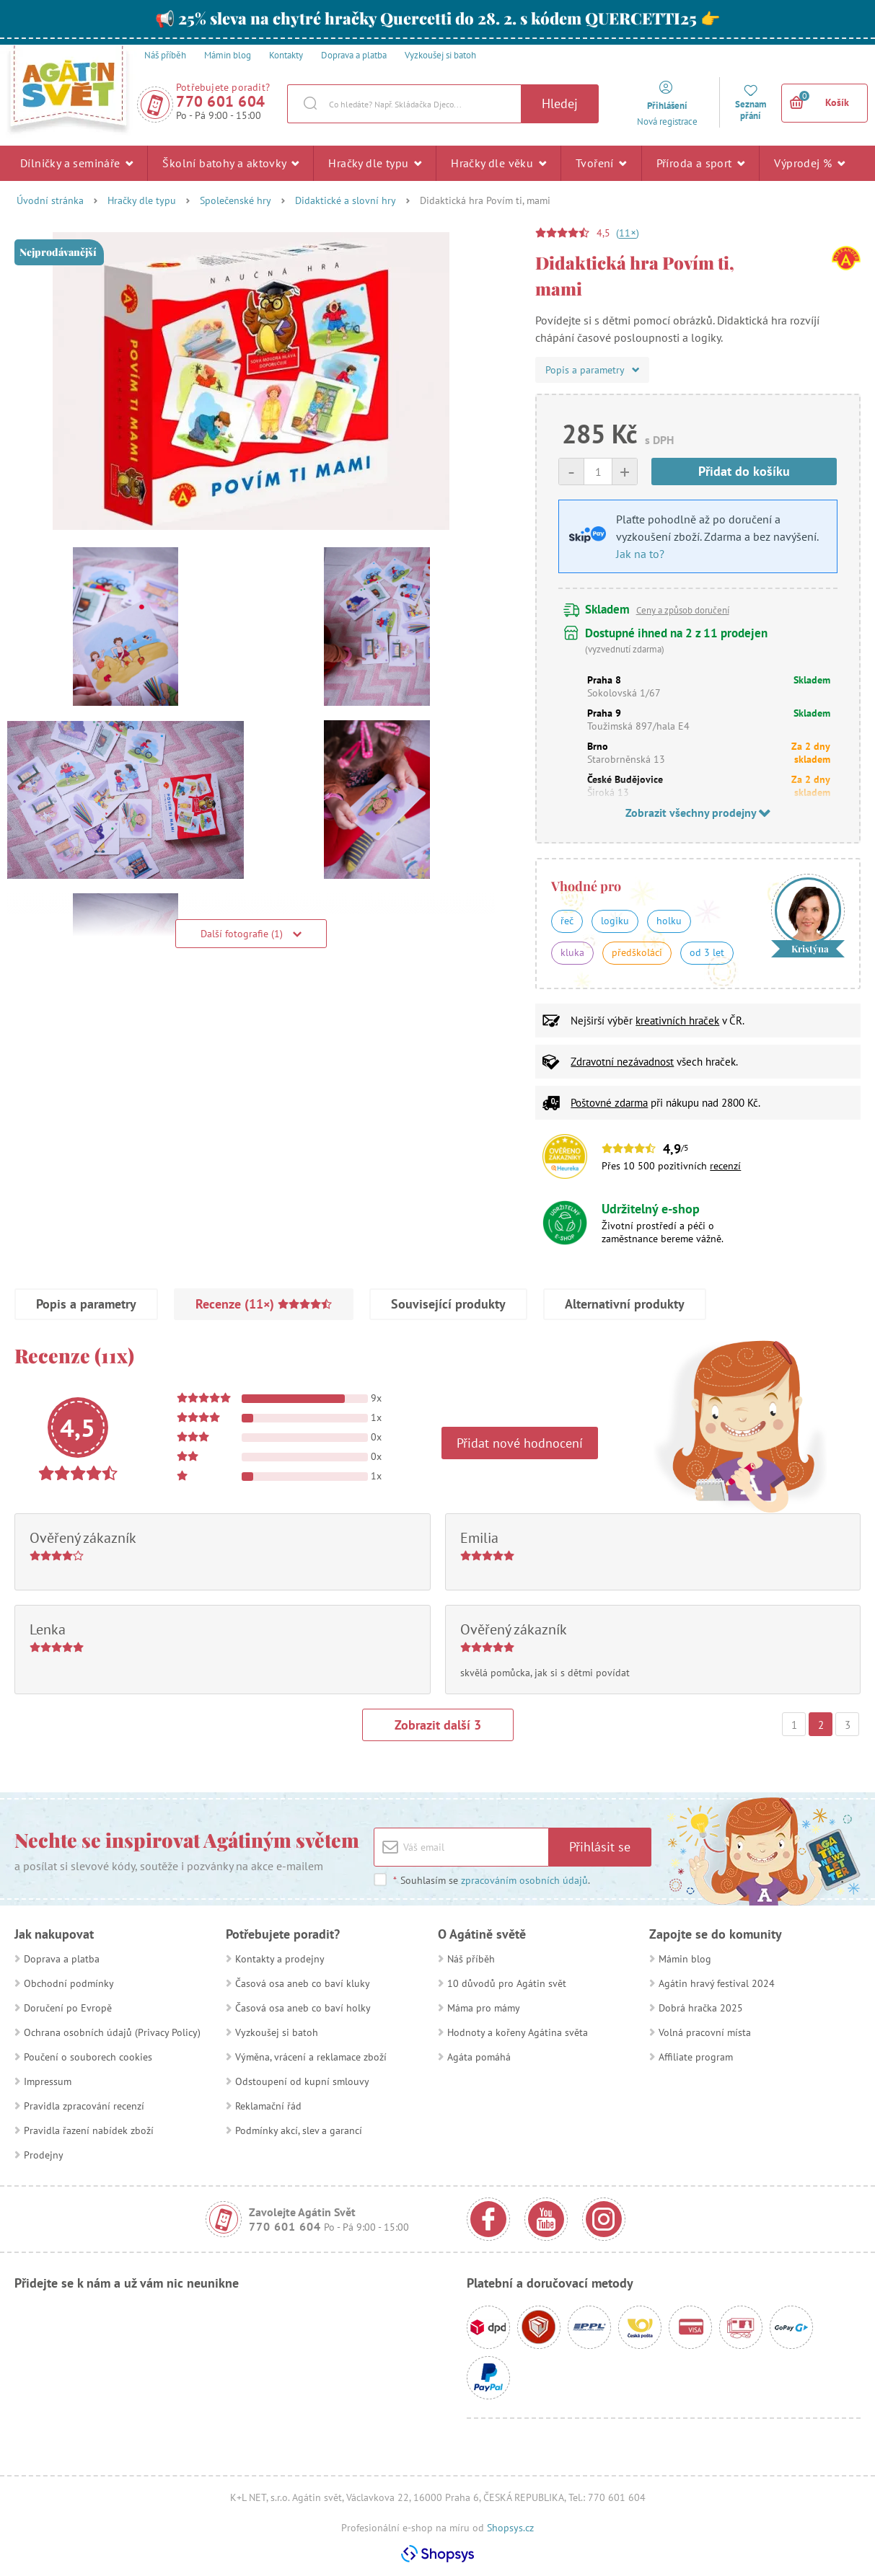 This screenshot has height=2576, width=875. I want to click on od 3 let, so click(707, 952).